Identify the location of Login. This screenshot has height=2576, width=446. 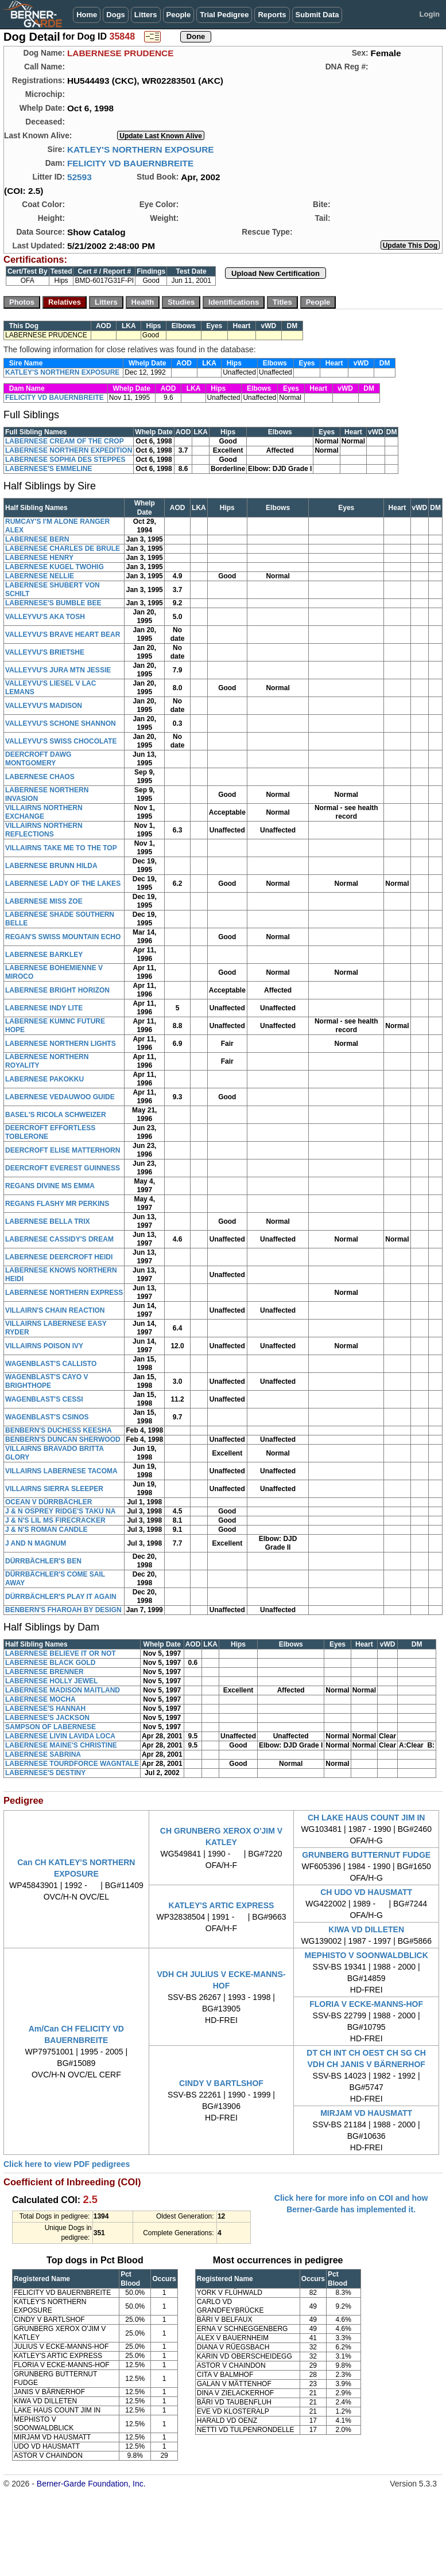
(430, 14).